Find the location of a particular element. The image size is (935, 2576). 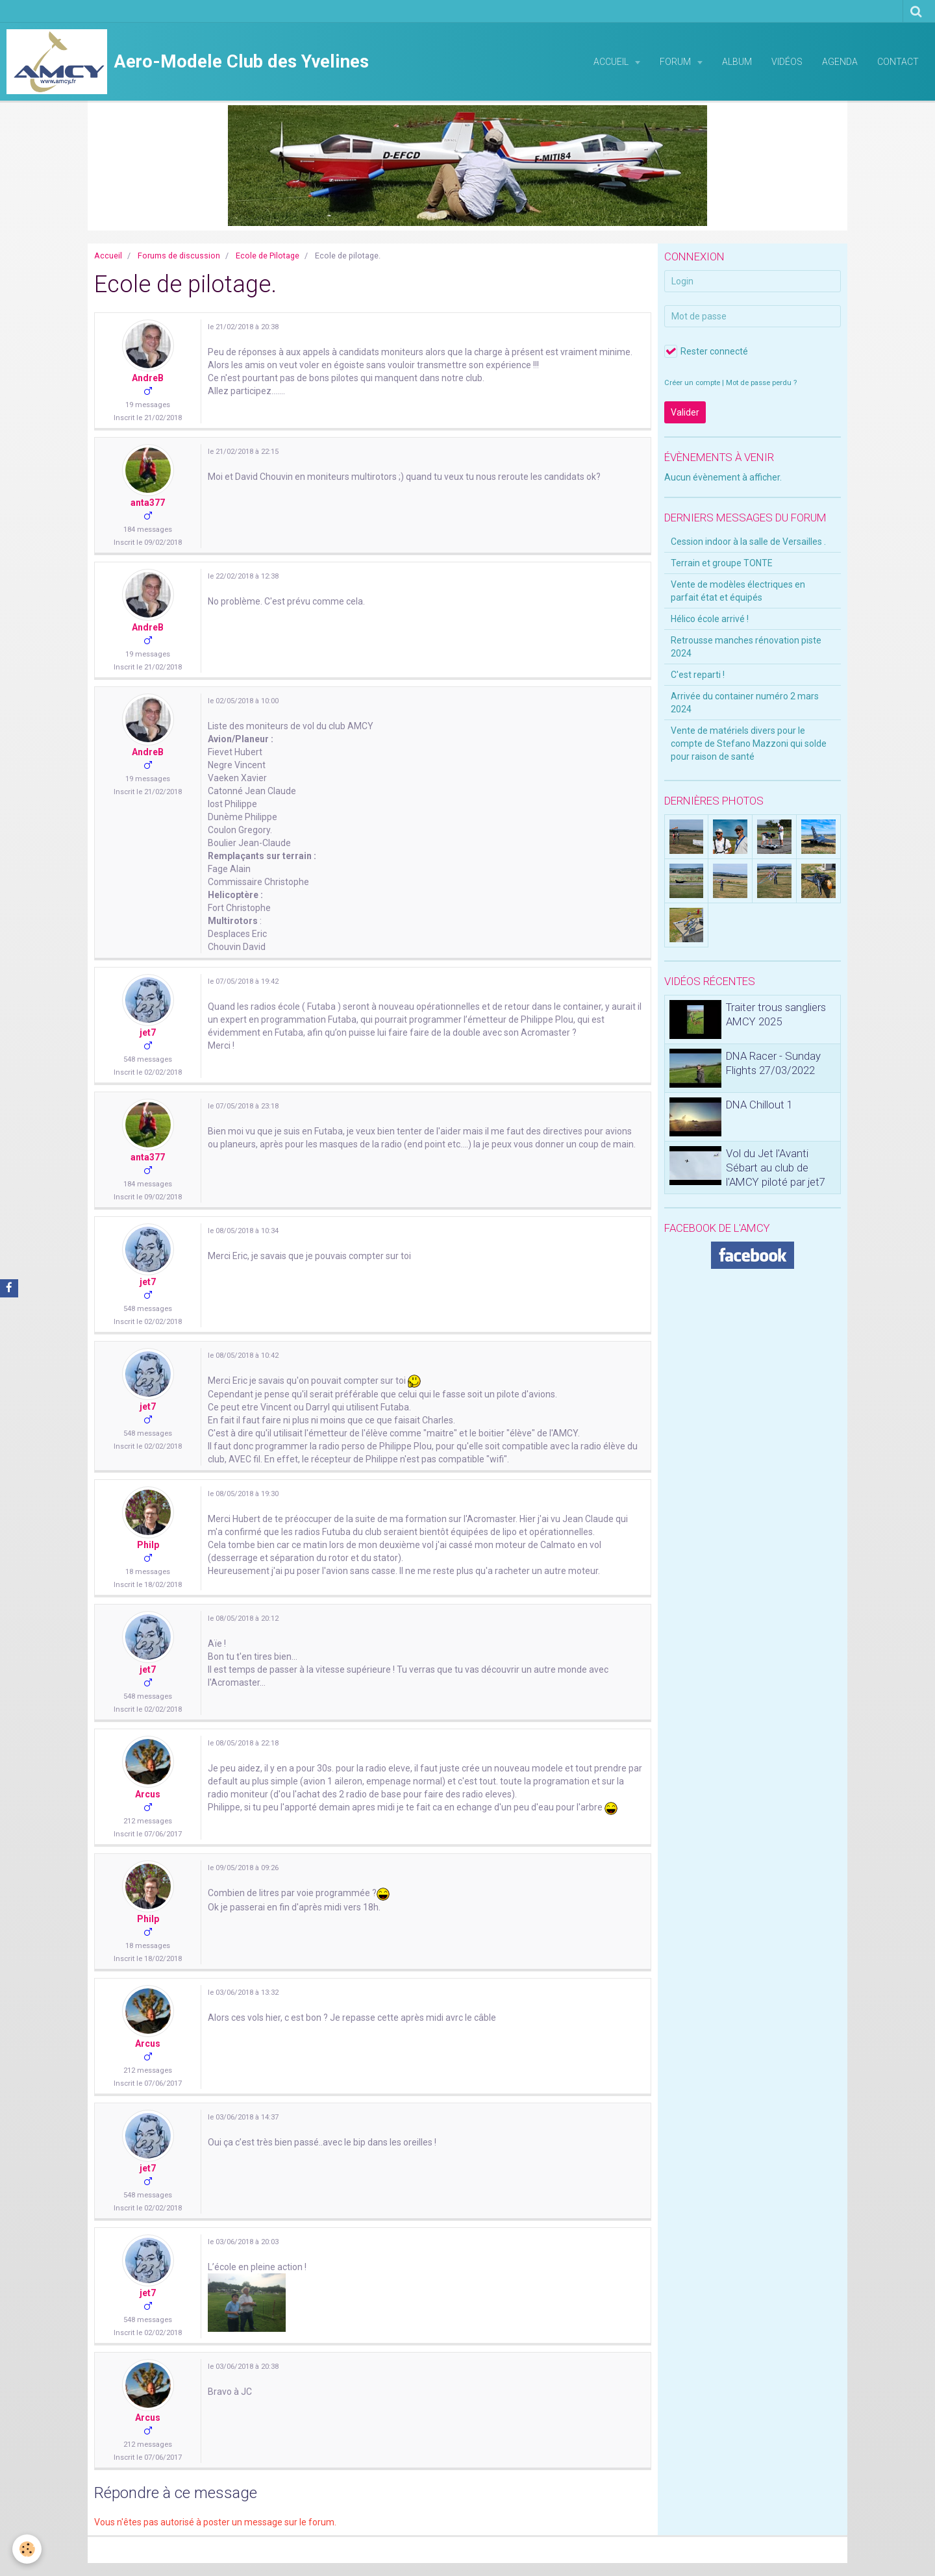

Cession indoor à la salle de Versailles . is located at coordinates (748, 541).